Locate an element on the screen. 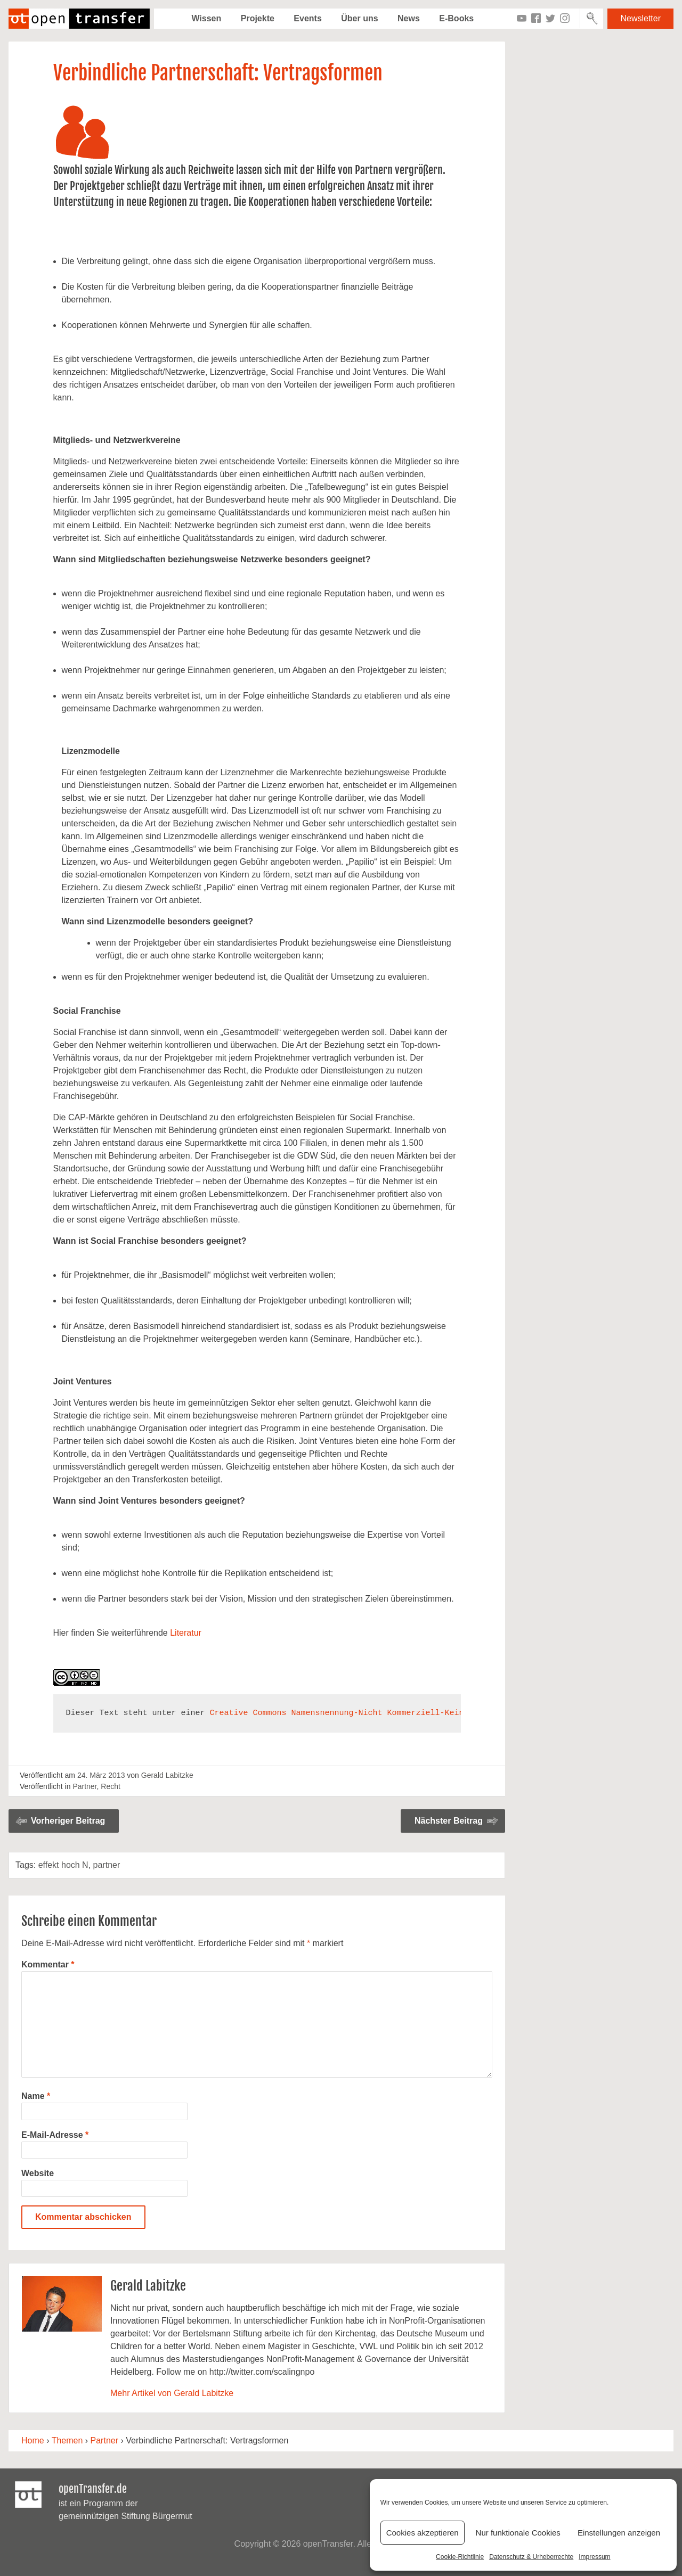  Newsletter is located at coordinates (640, 18).